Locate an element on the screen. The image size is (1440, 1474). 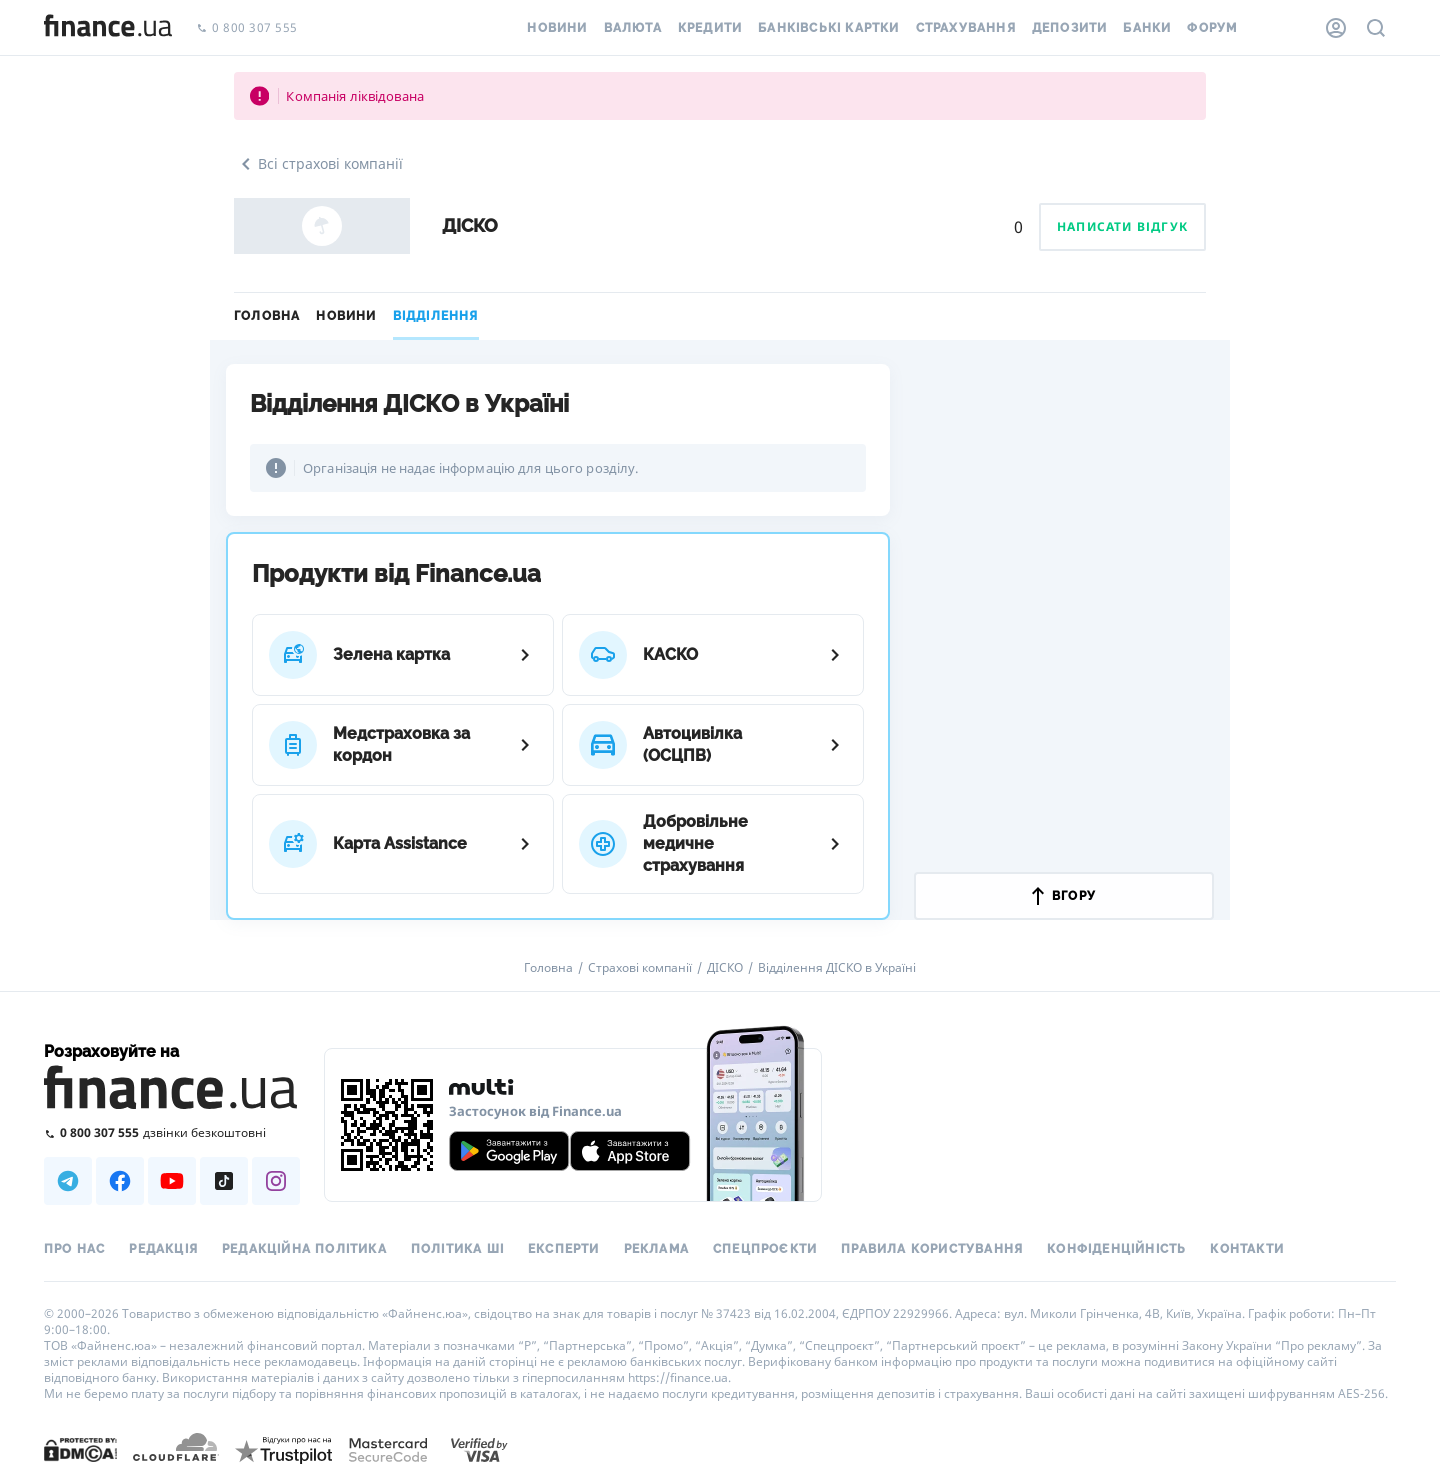
[Перейти на головну] is located at coordinates (108, 28).